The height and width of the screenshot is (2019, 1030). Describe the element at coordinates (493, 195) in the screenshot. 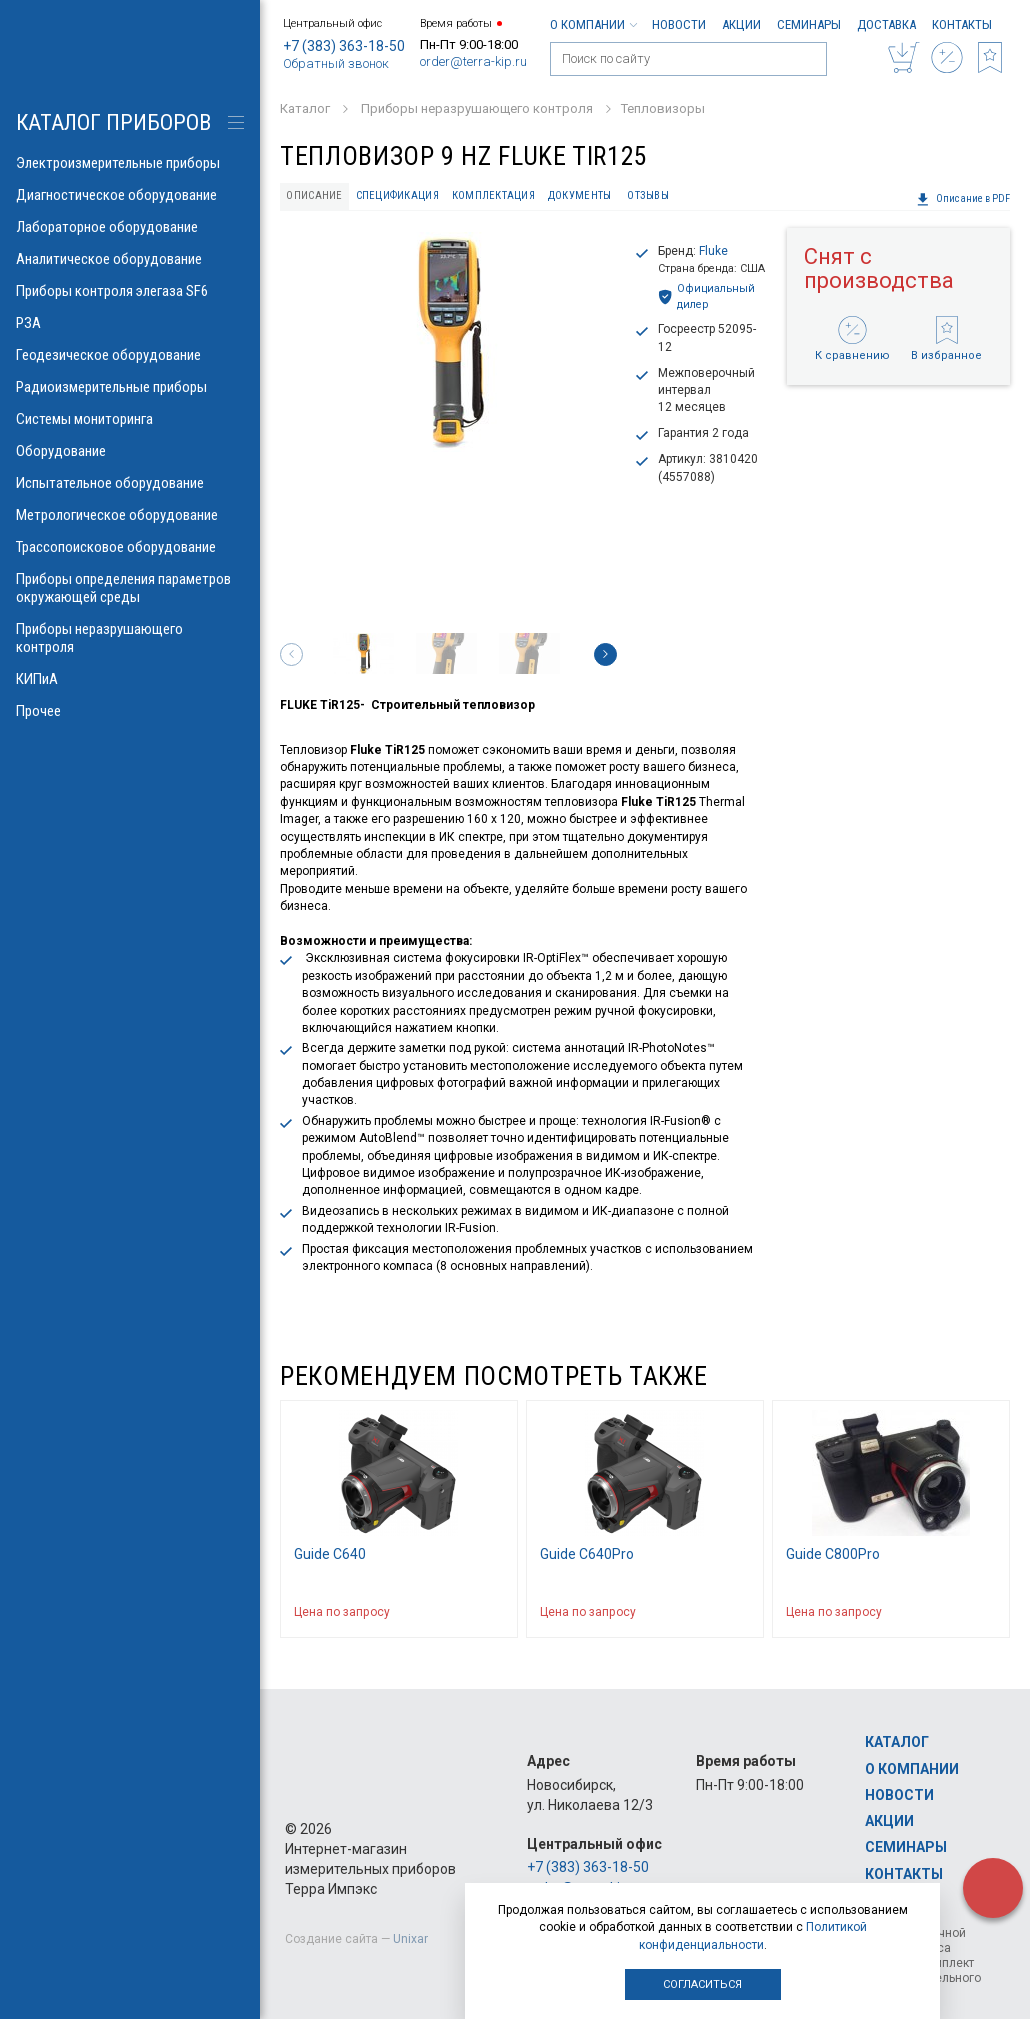

I see `Комплектация` at that location.